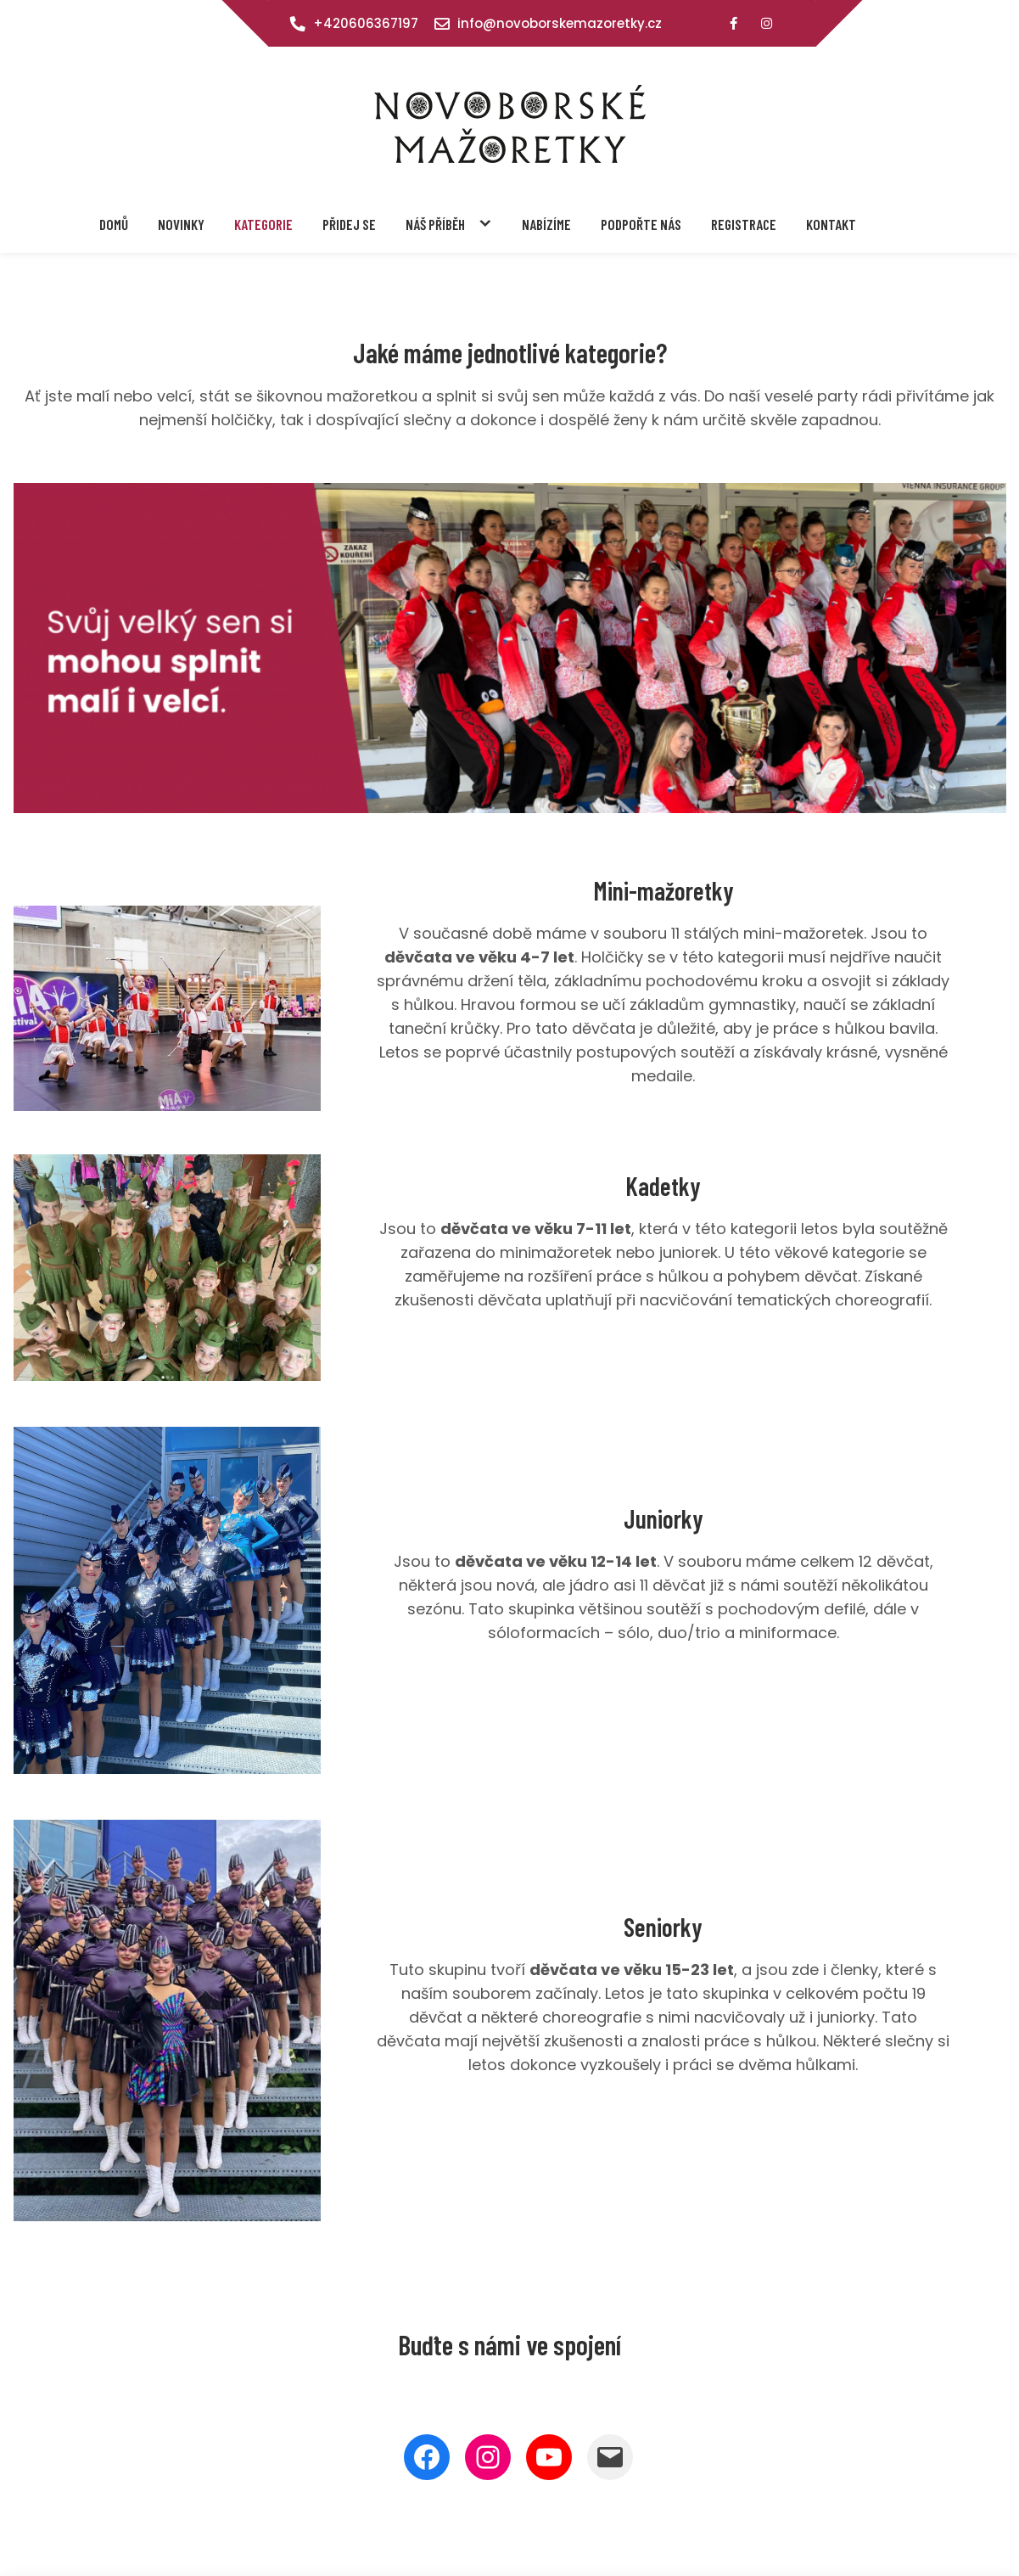  What do you see at coordinates (263, 224) in the screenshot?
I see `Kategorie` at bounding box center [263, 224].